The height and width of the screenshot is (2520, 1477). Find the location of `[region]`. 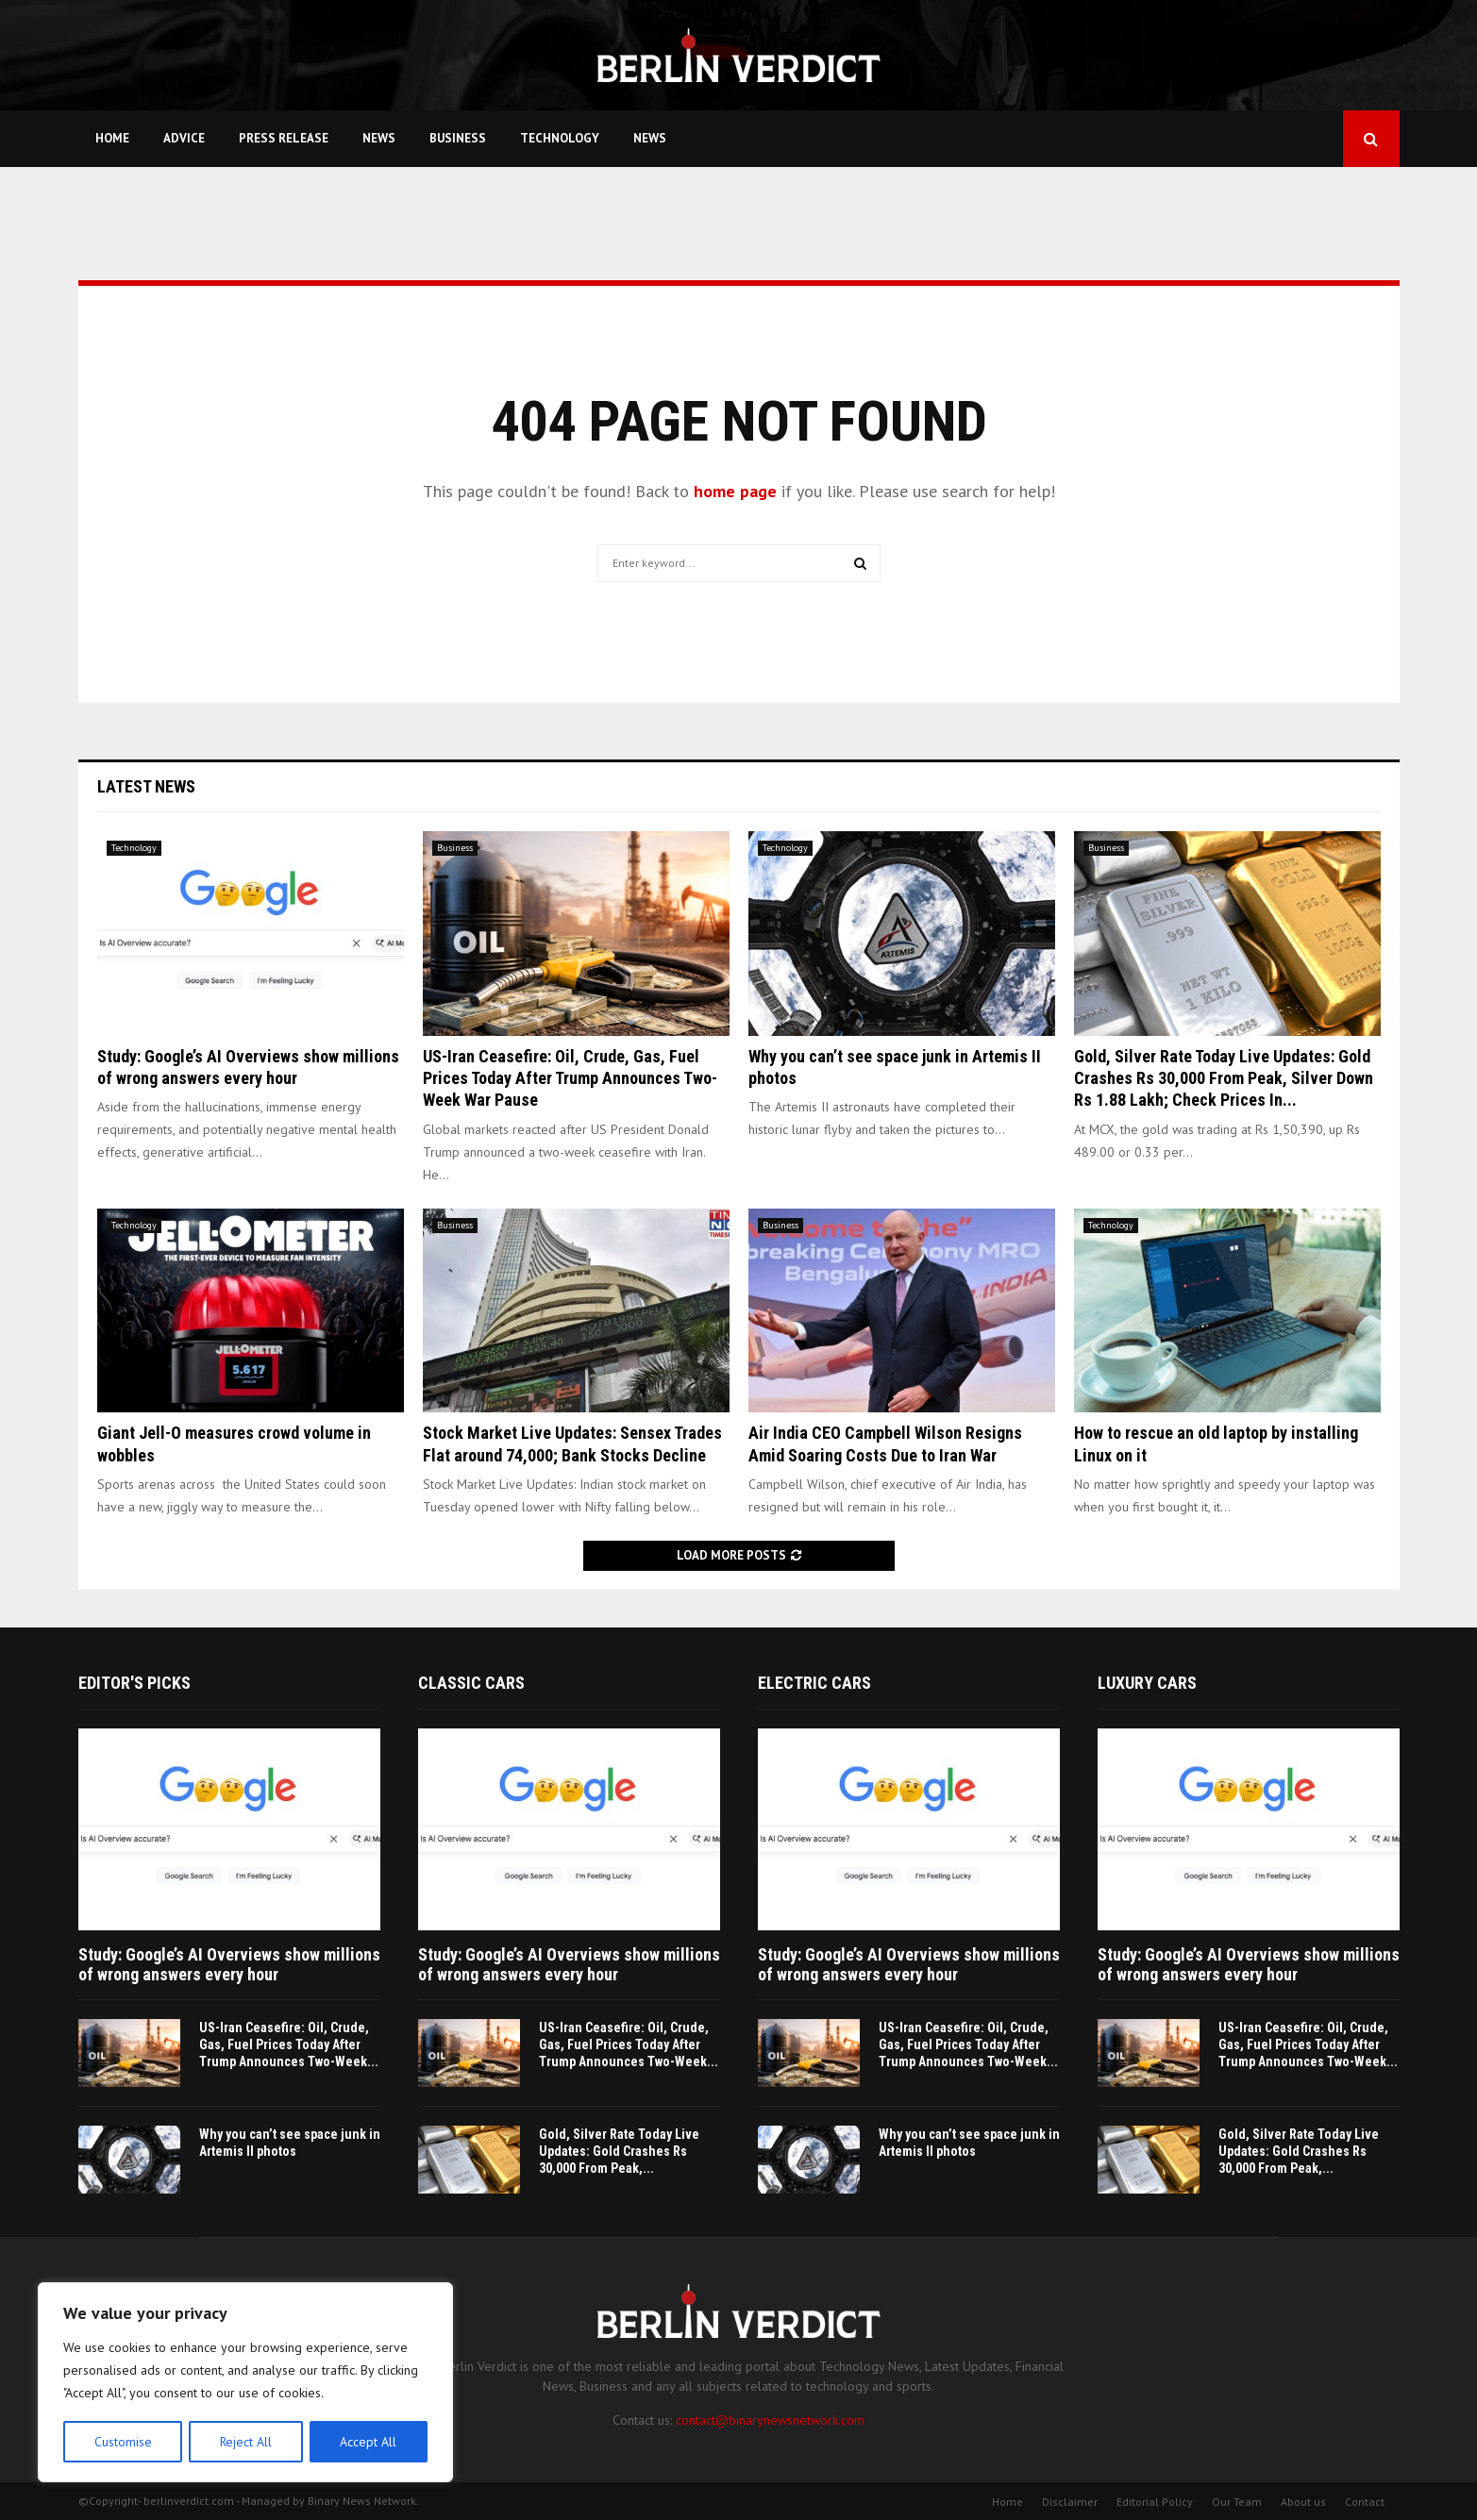

[region] is located at coordinates (245, 2383).